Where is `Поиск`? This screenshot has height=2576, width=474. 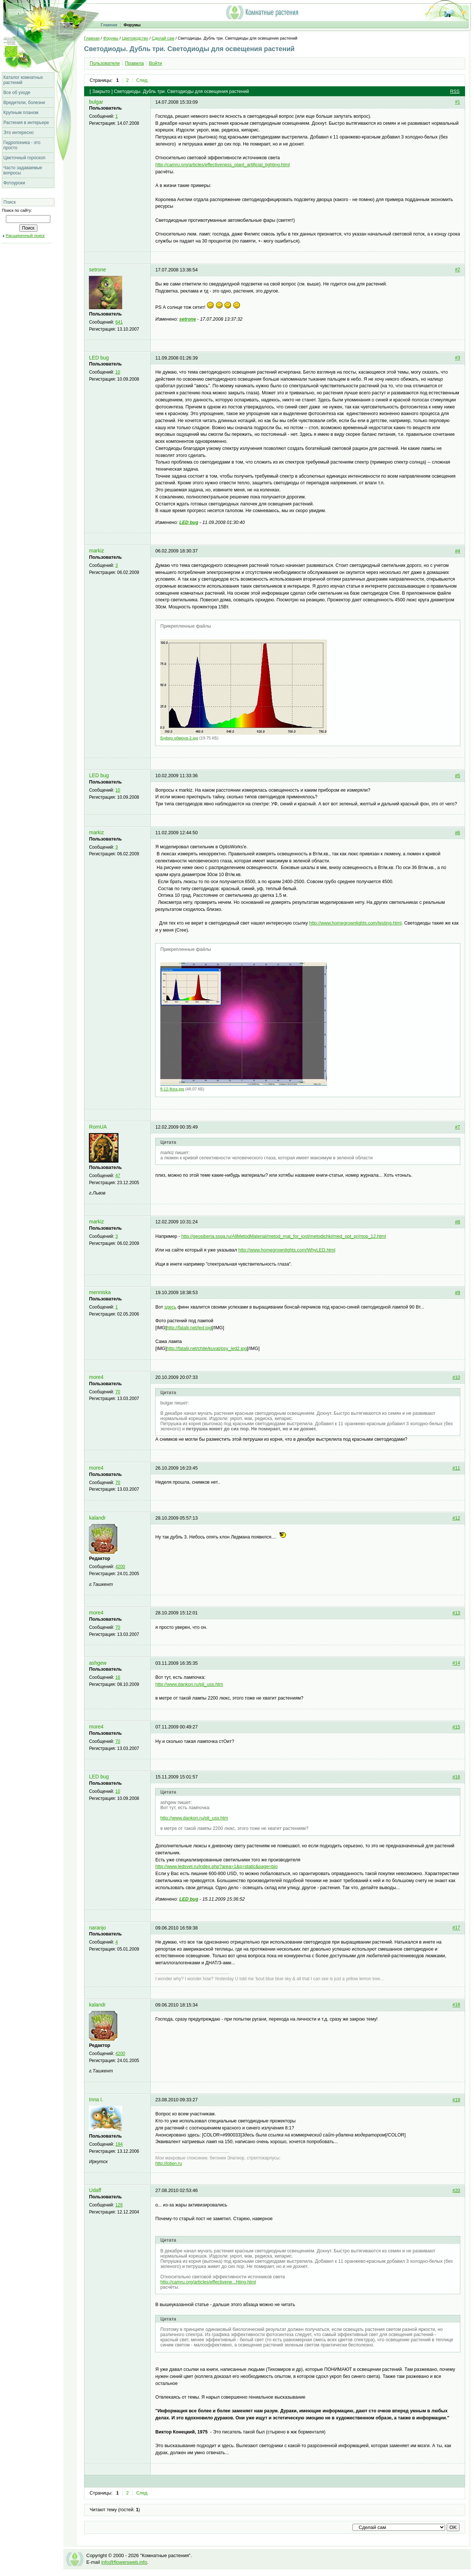 Поиск is located at coordinates (9, 202).